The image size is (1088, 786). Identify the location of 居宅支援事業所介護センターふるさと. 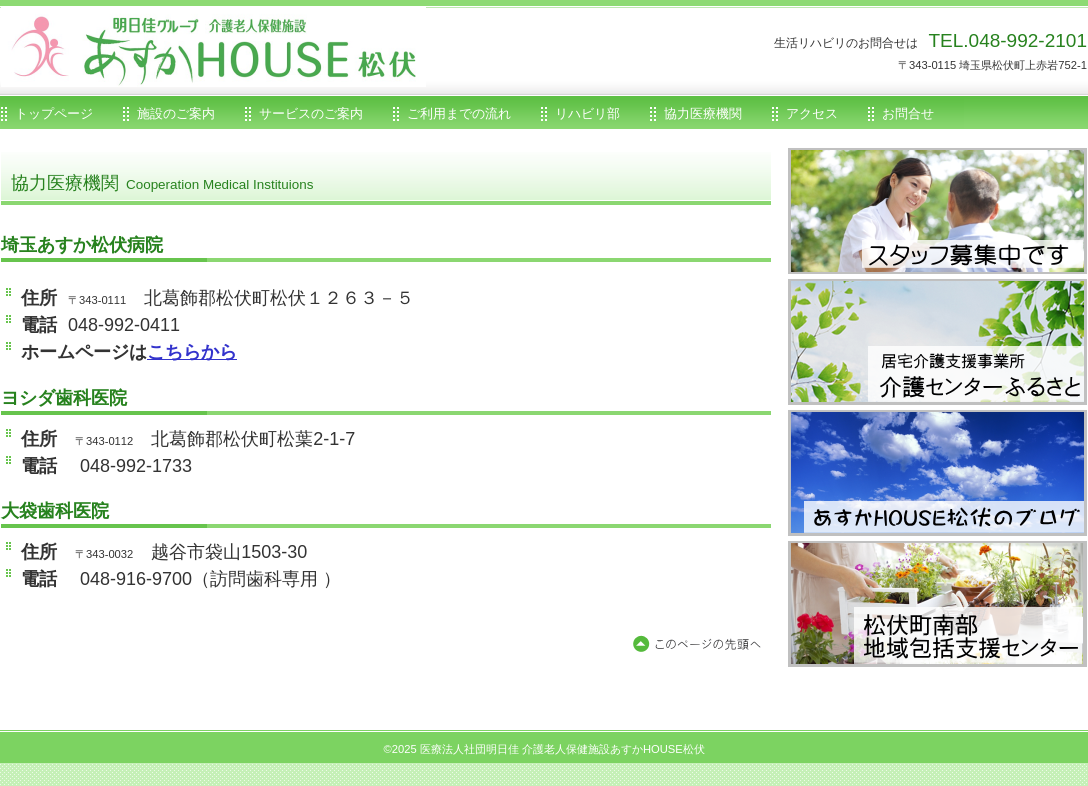
(937, 341).